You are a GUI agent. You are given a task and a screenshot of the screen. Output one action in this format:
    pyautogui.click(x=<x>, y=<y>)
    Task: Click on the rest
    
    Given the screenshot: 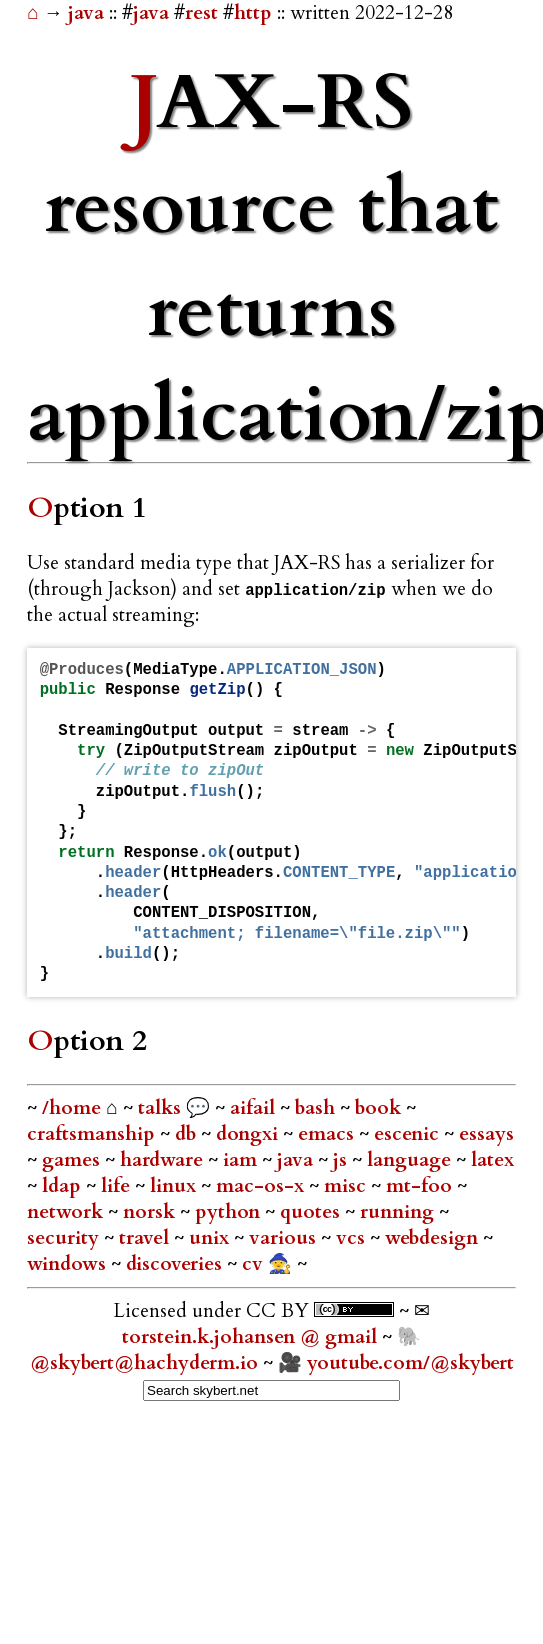 What is the action you would take?
    pyautogui.click(x=201, y=13)
    